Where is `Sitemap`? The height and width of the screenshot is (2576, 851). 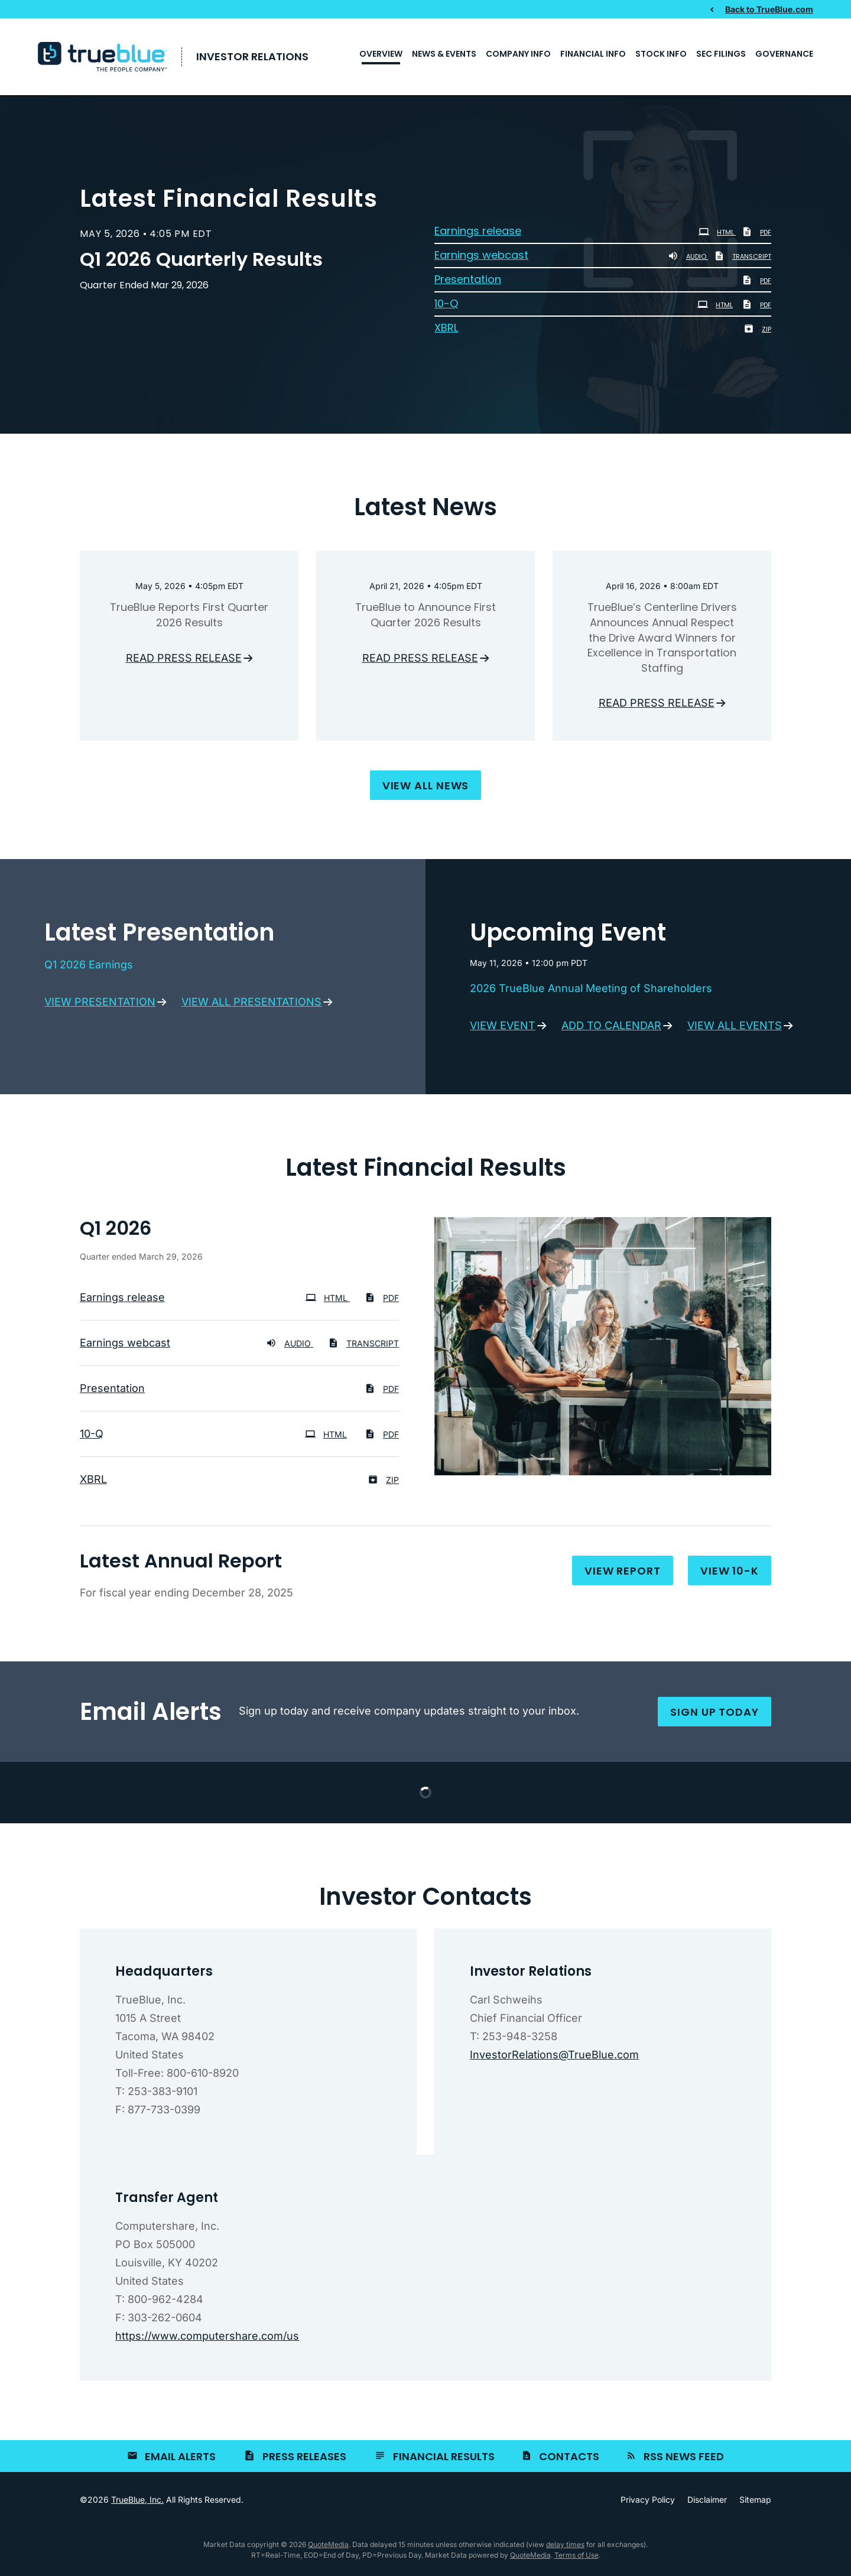
Sitemap is located at coordinates (755, 2503).